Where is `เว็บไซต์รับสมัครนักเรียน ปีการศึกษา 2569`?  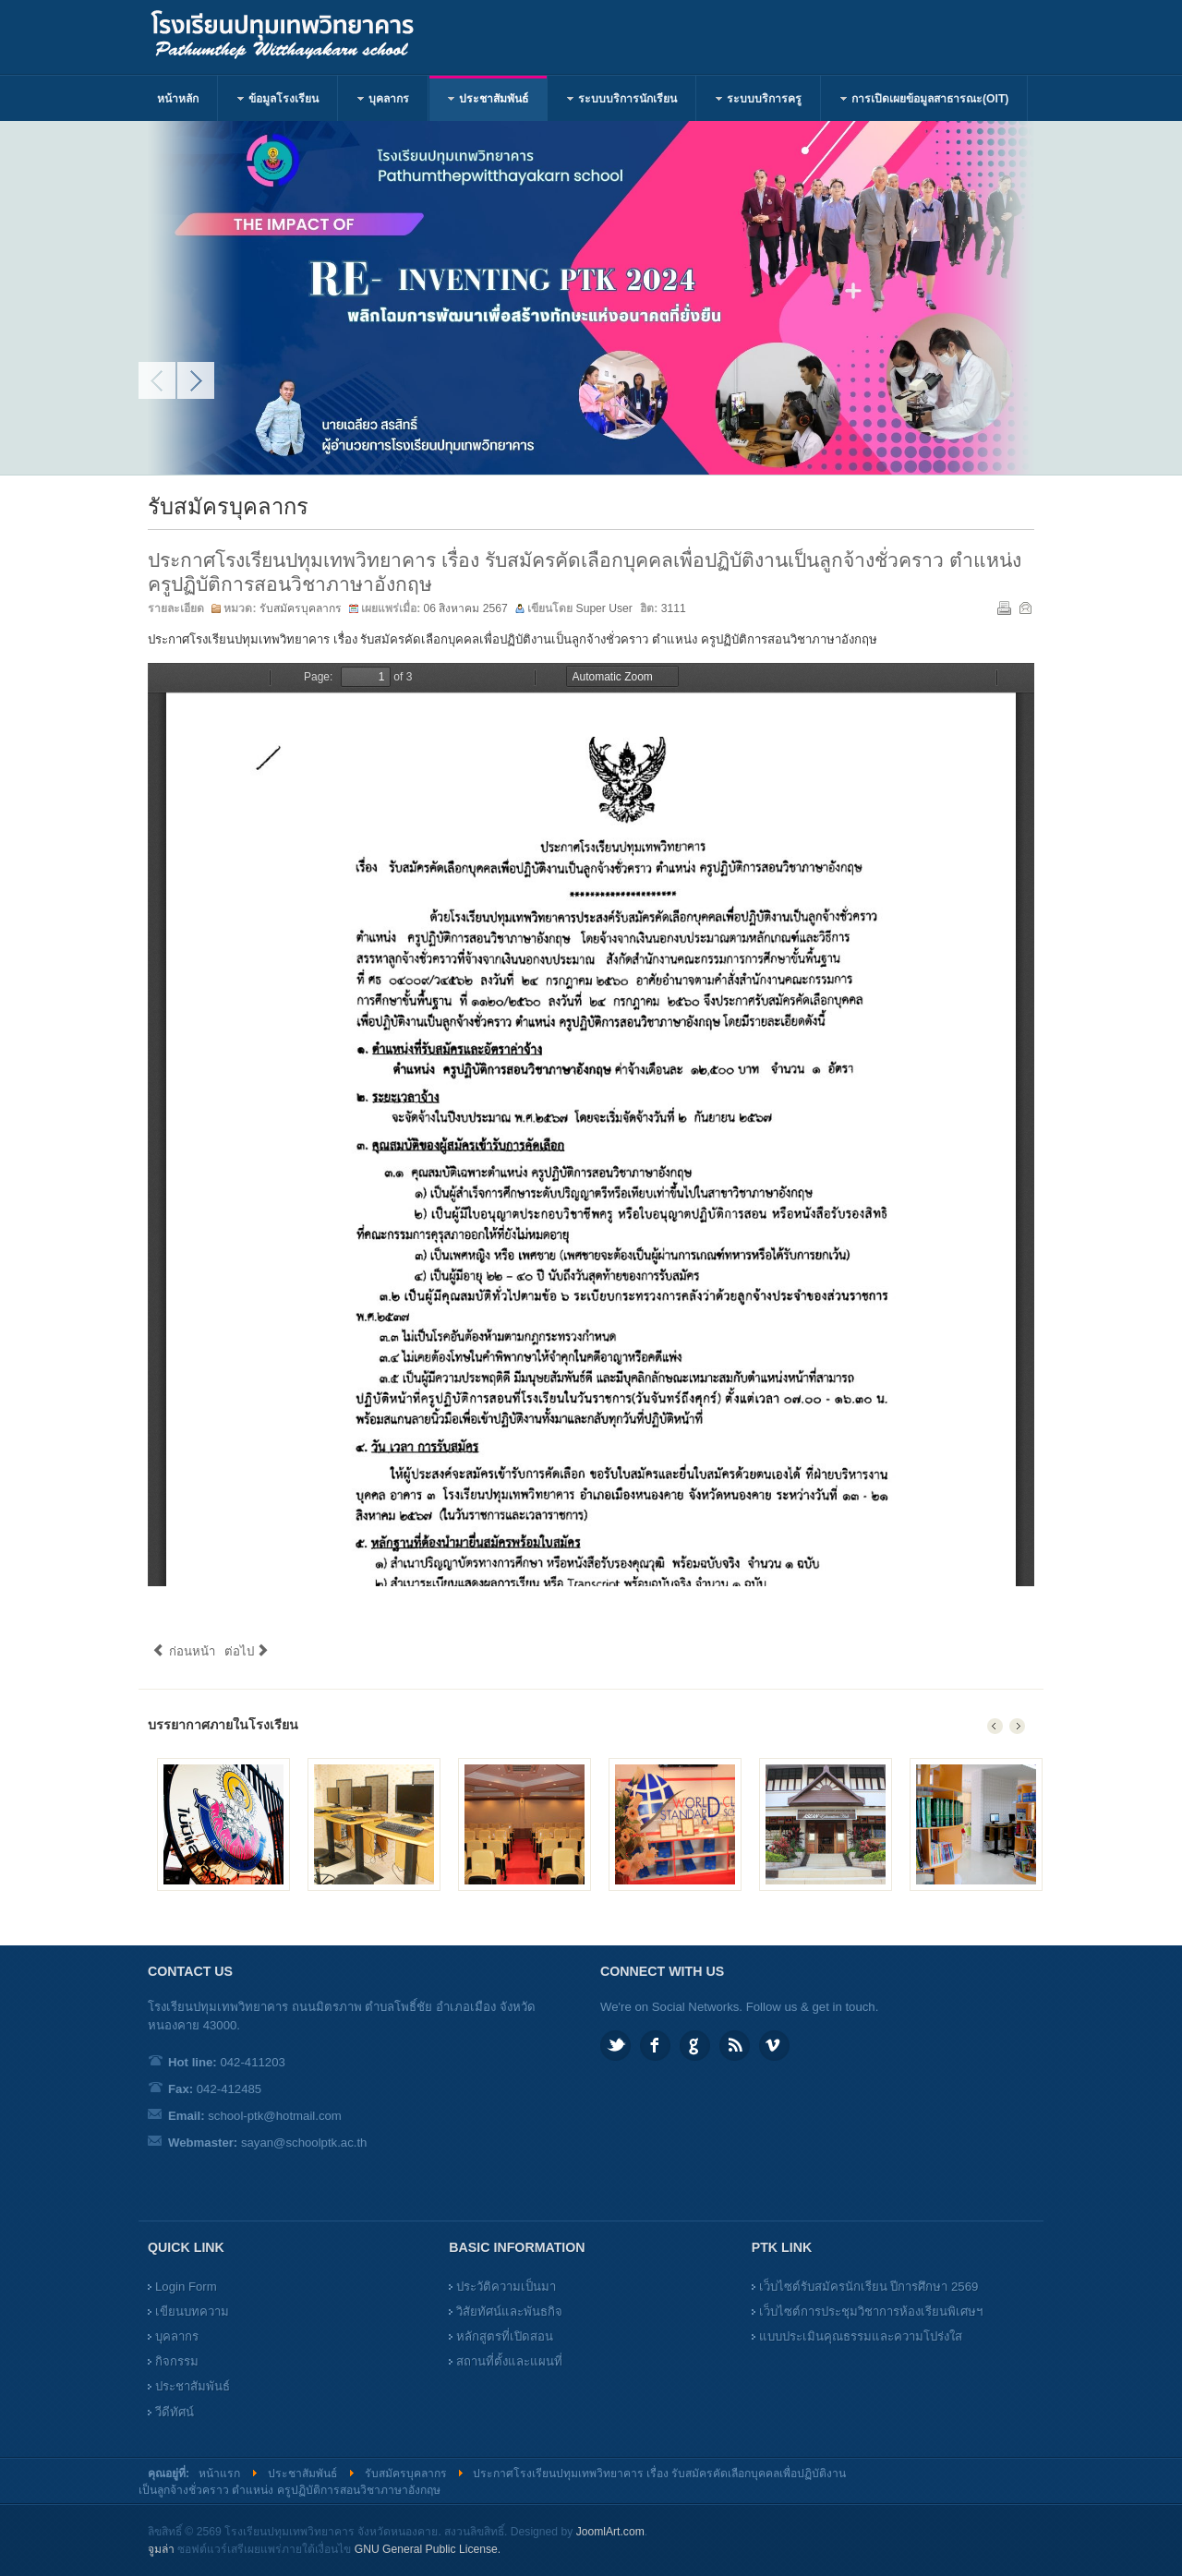 เว็บไซต์รับสมัครนักเรียน ปีการศึกษา 2569 is located at coordinates (869, 2286).